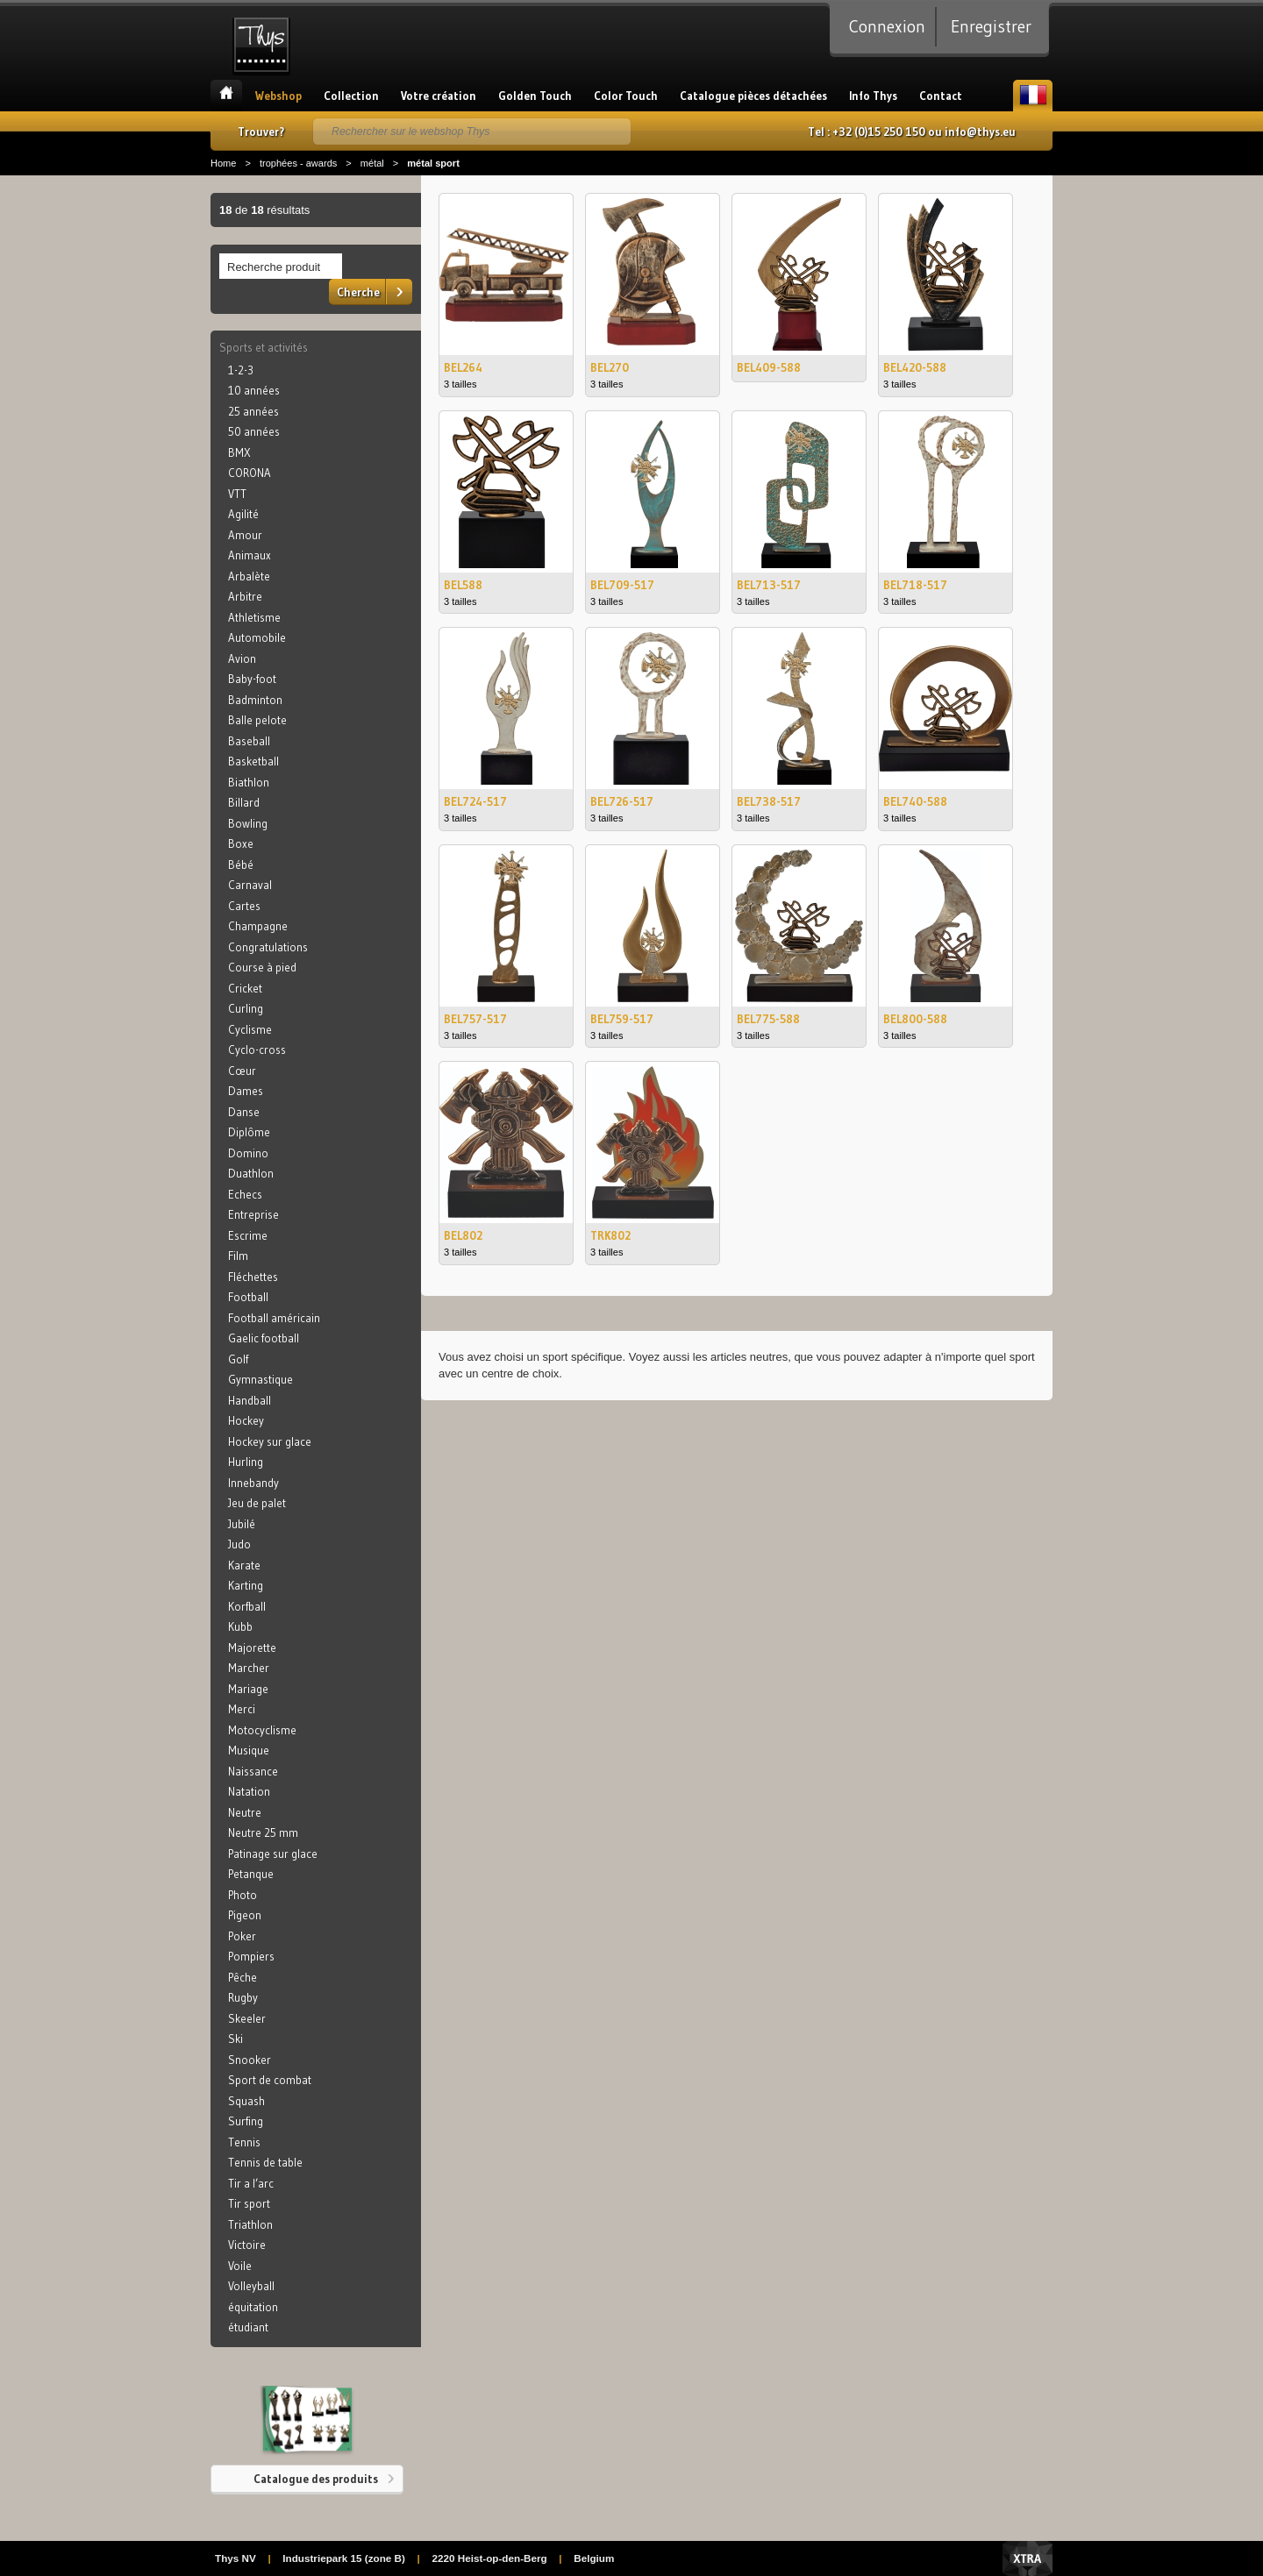 This screenshot has width=1263, height=2576. I want to click on Course à pied, so click(262, 967).